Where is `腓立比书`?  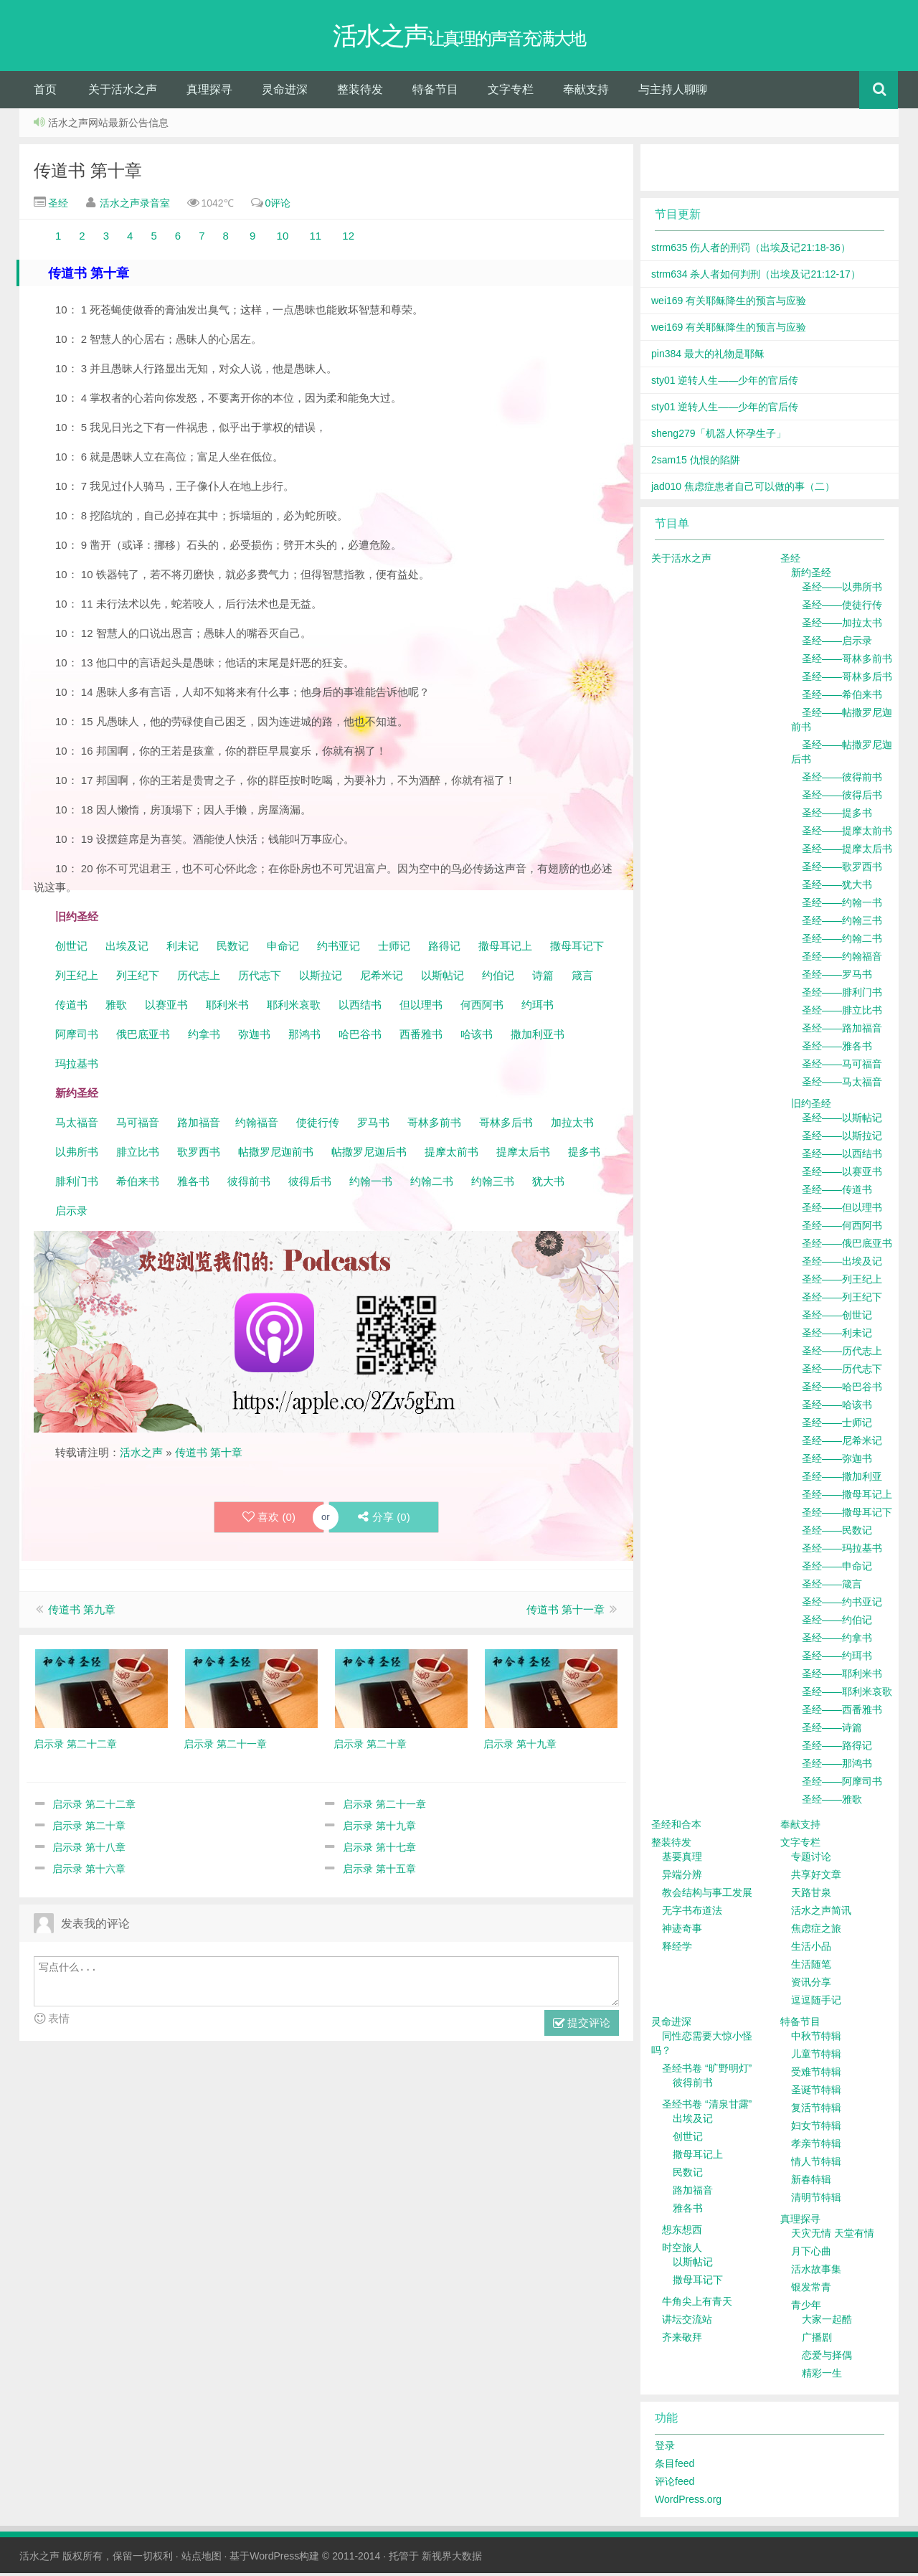
腓立比书 is located at coordinates (137, 1154).